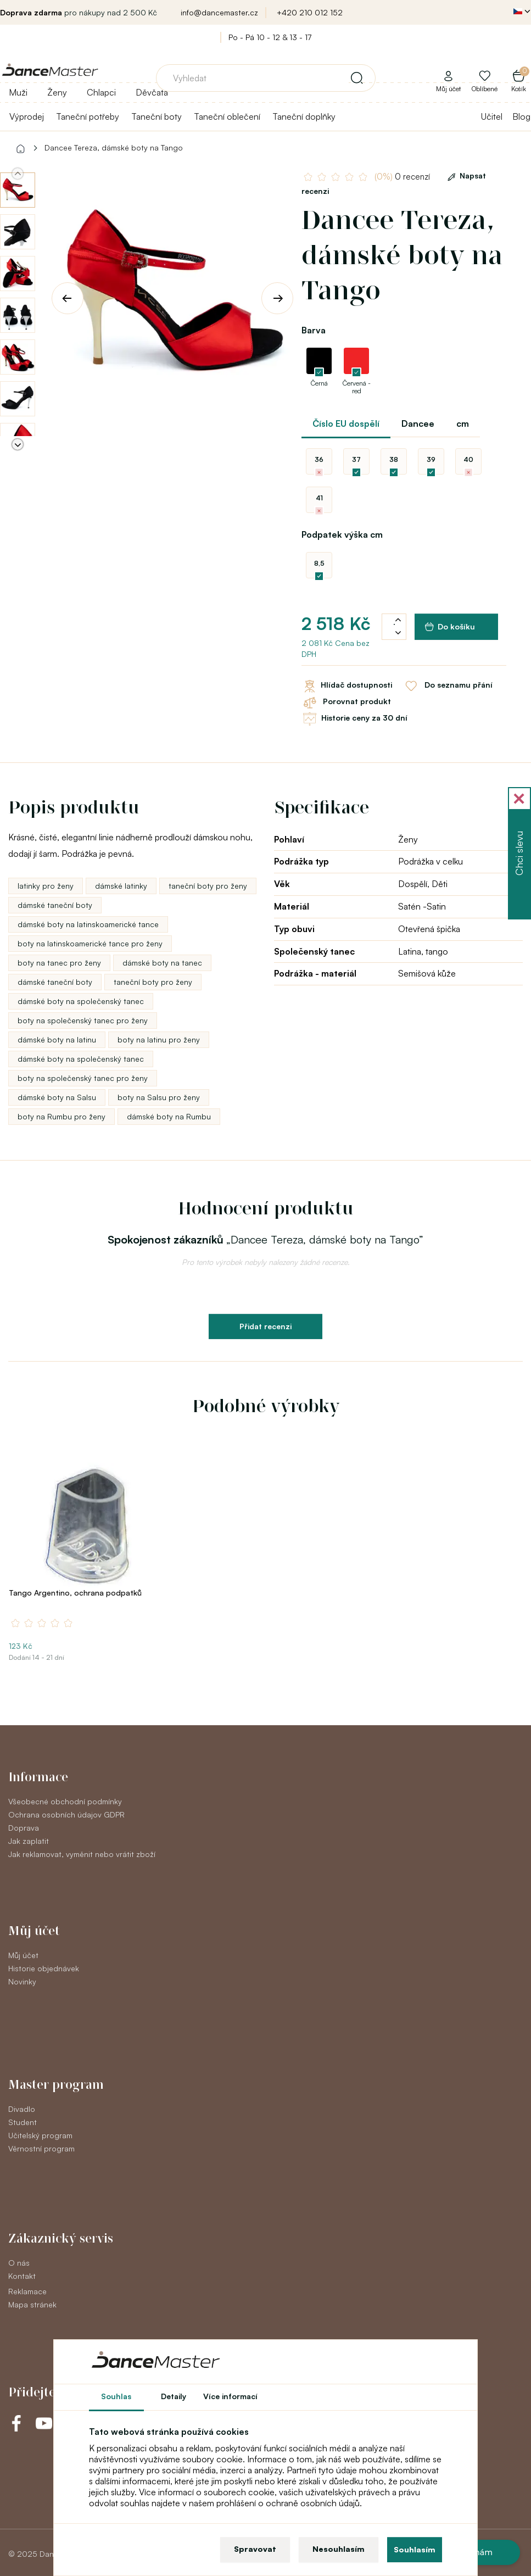 The height and width of the screenshot is (2576, 531). What do you see at coordinates (319, 563) in the screenshot?
I see `8,5` at bounding box center [319, 563].